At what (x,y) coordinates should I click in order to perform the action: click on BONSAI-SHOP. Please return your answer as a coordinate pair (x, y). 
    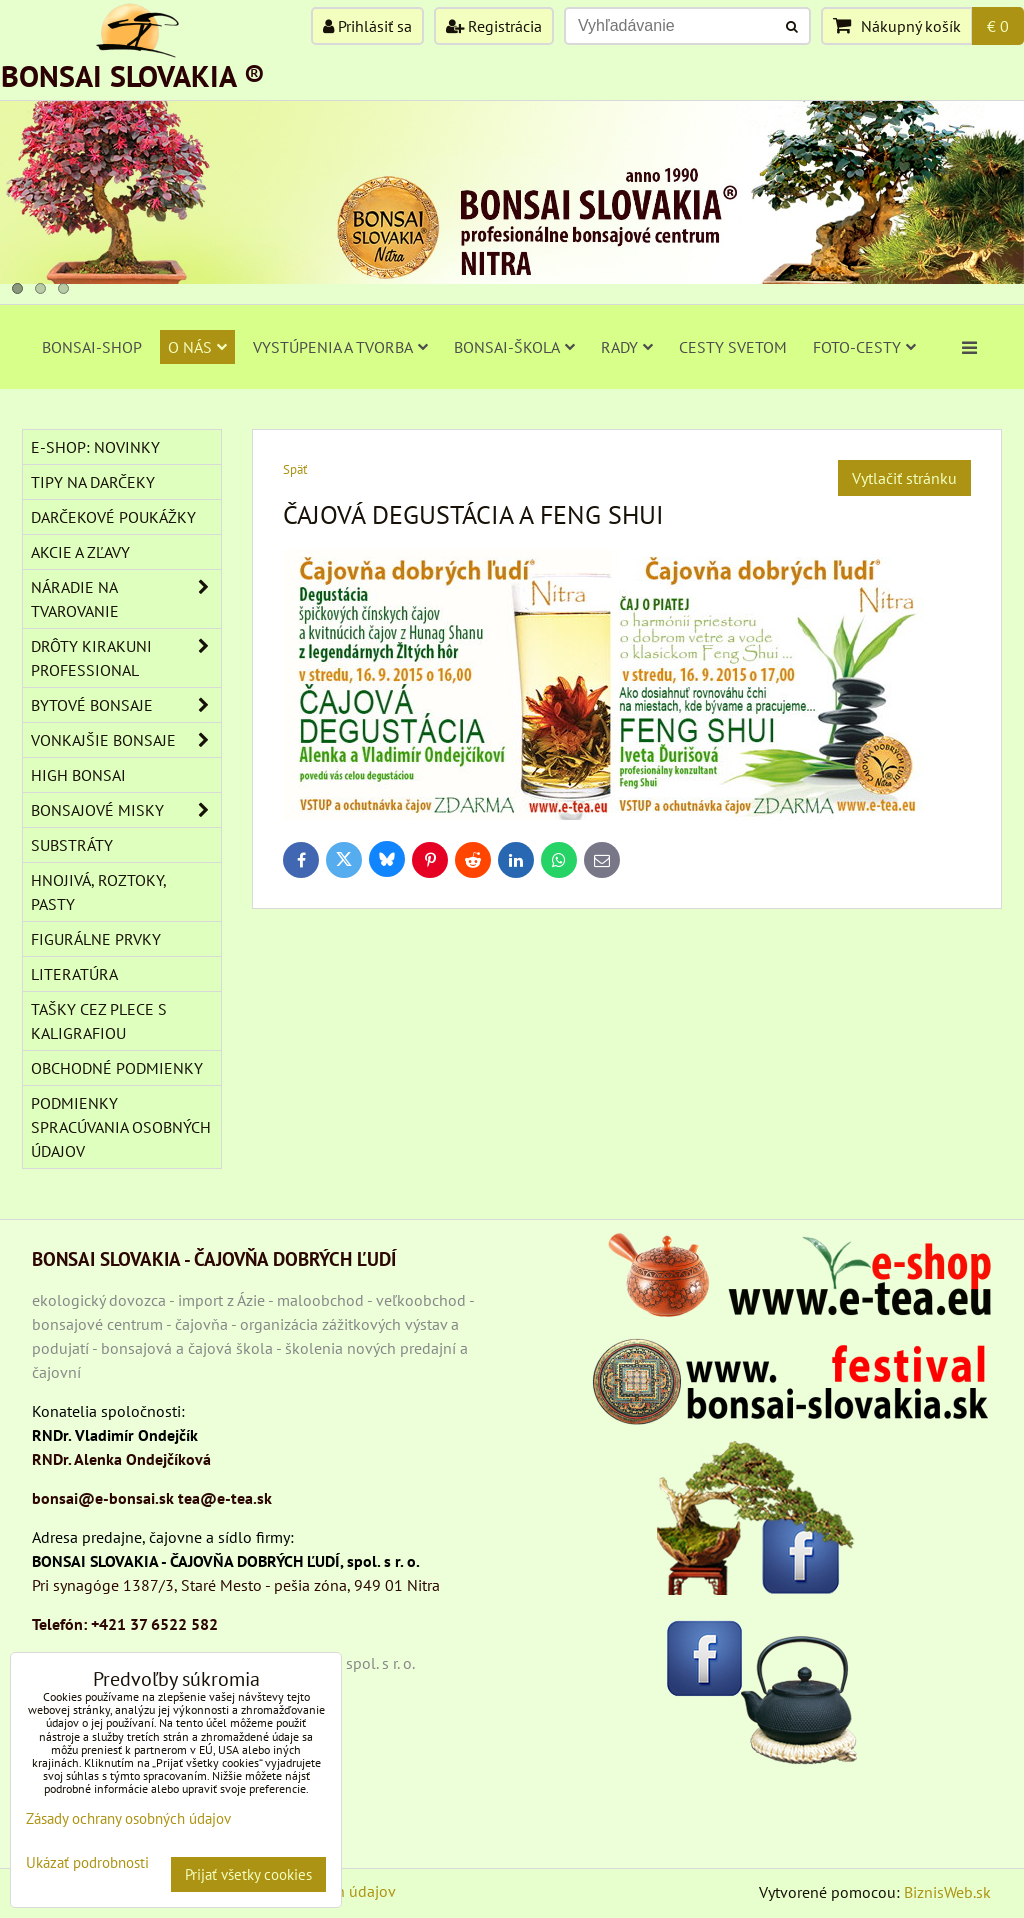
    Looking at the image, I should click on (92, 347).